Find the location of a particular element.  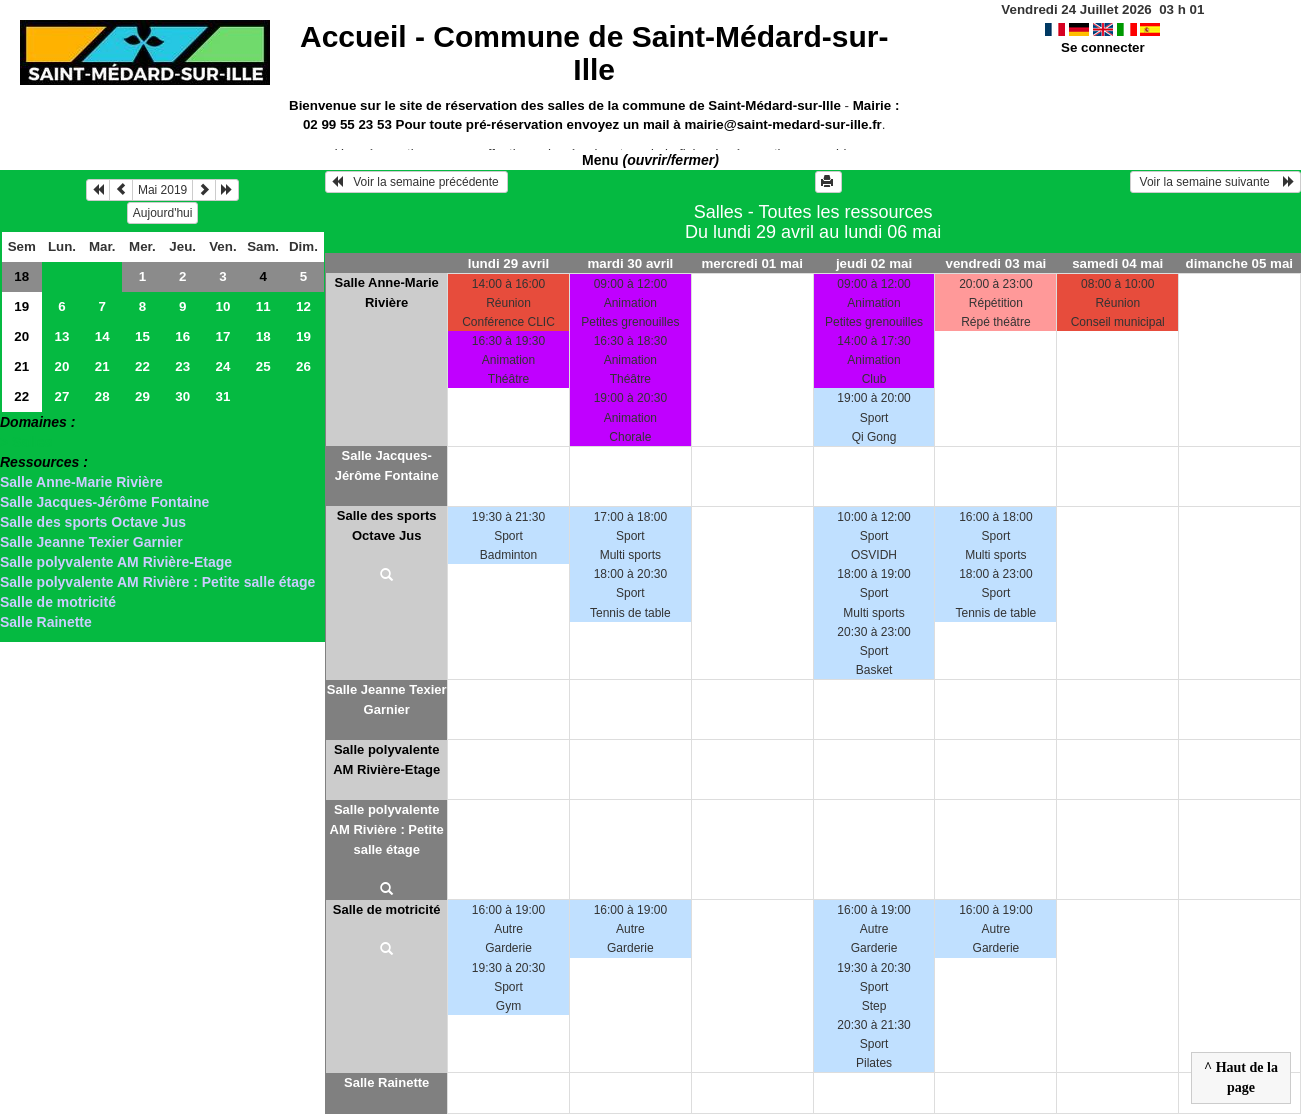

31 is located at coordinates (223, 396).